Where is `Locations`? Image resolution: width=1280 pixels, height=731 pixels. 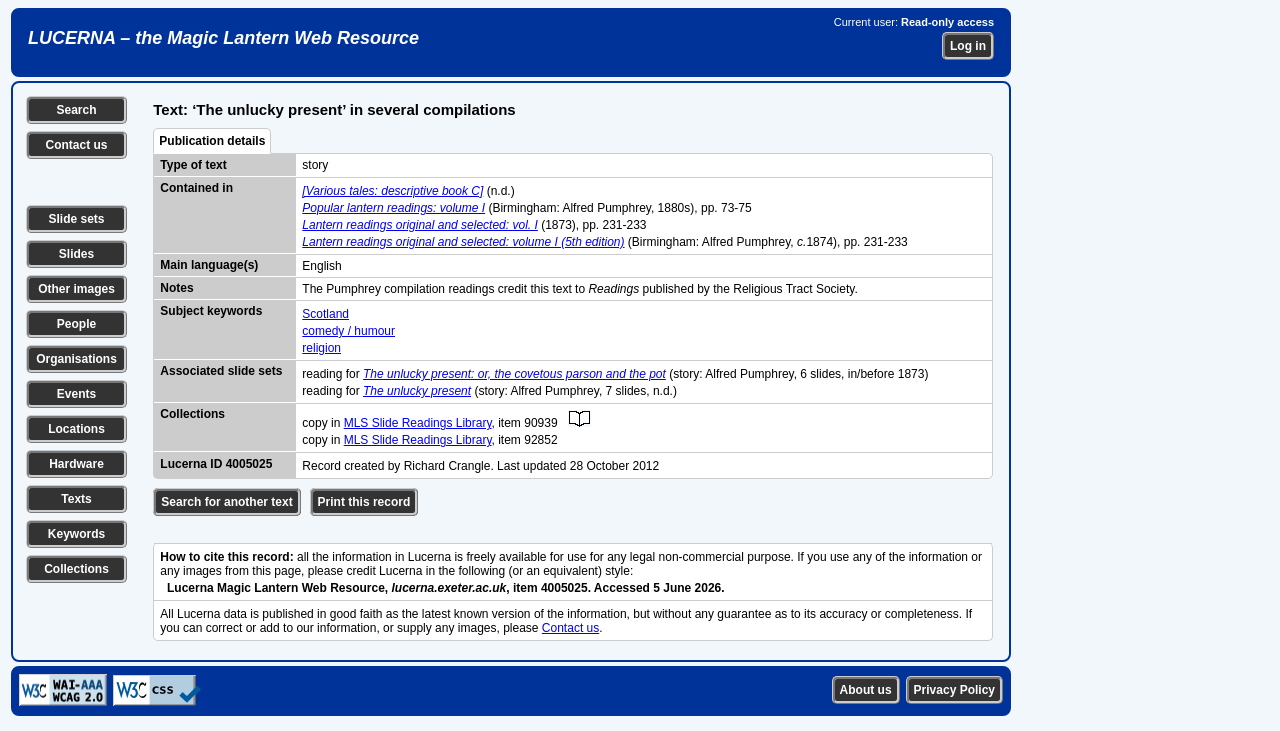 Locations is located at coordinates (76, 429).